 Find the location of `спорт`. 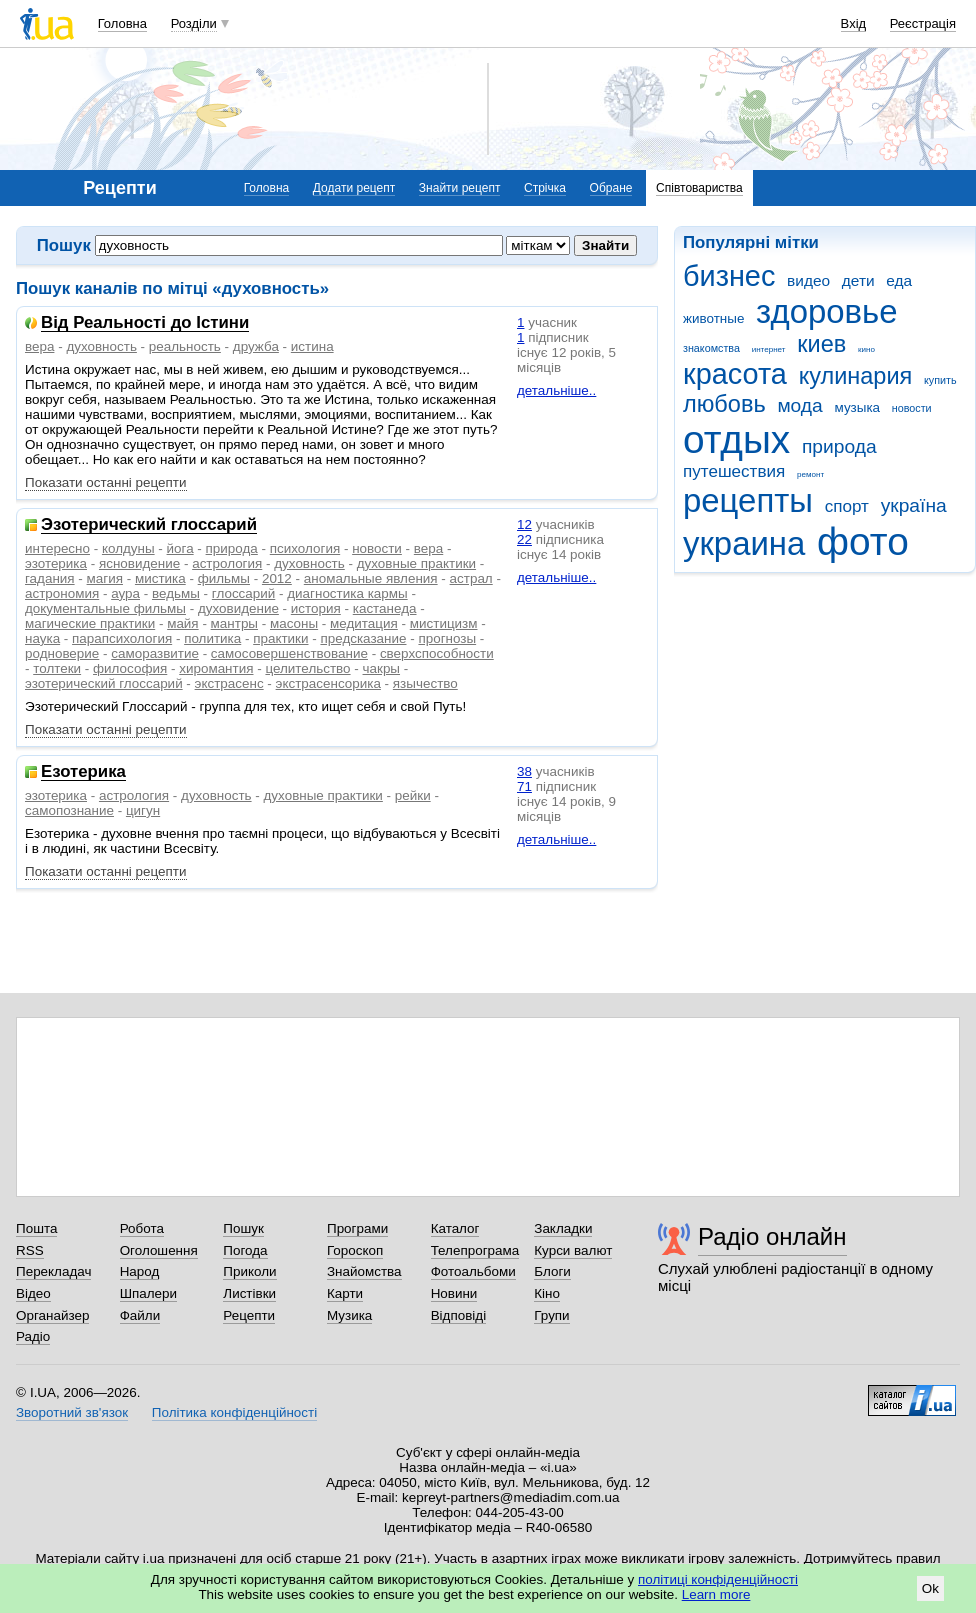

спорт is located at coordinates (847, 506).